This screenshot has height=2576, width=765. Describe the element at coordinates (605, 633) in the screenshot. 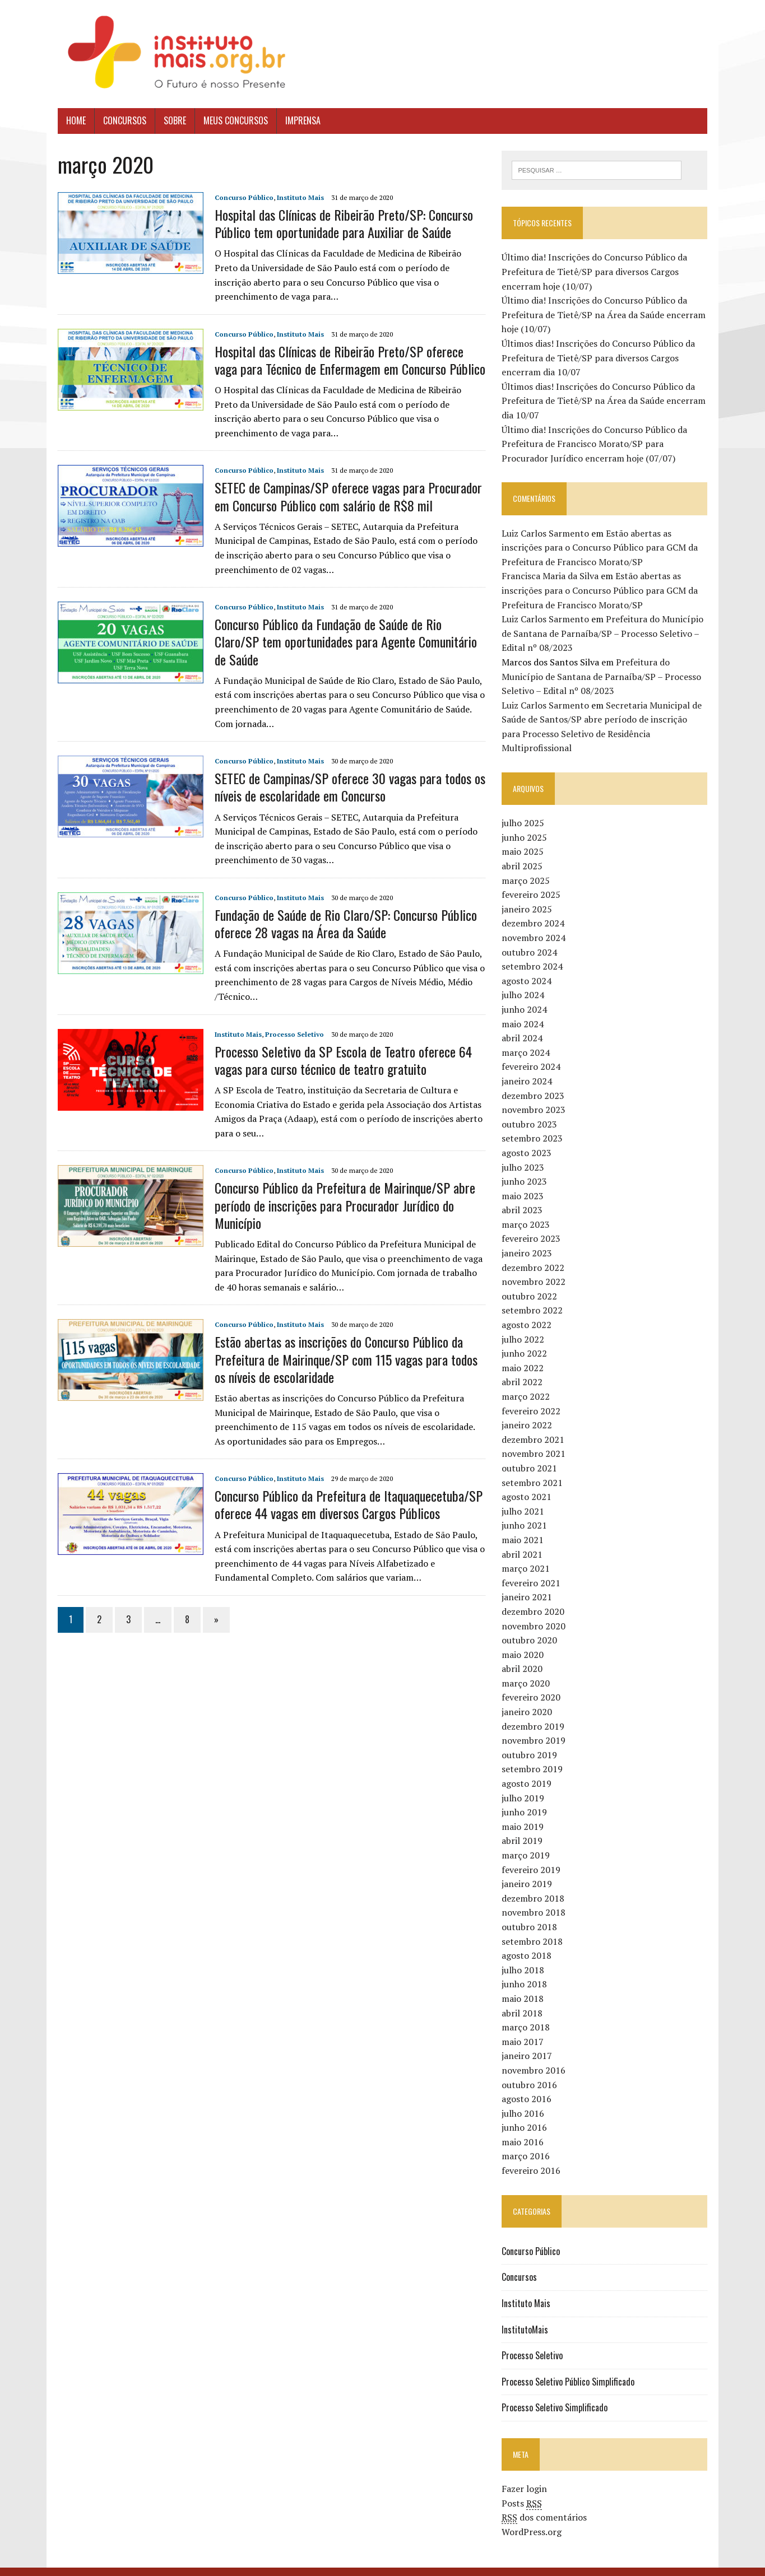

I see `Prefeitura do Município de Santana de Parnaíba/SP – Processo Seletivo – Edital nº 08/2023` at that location.